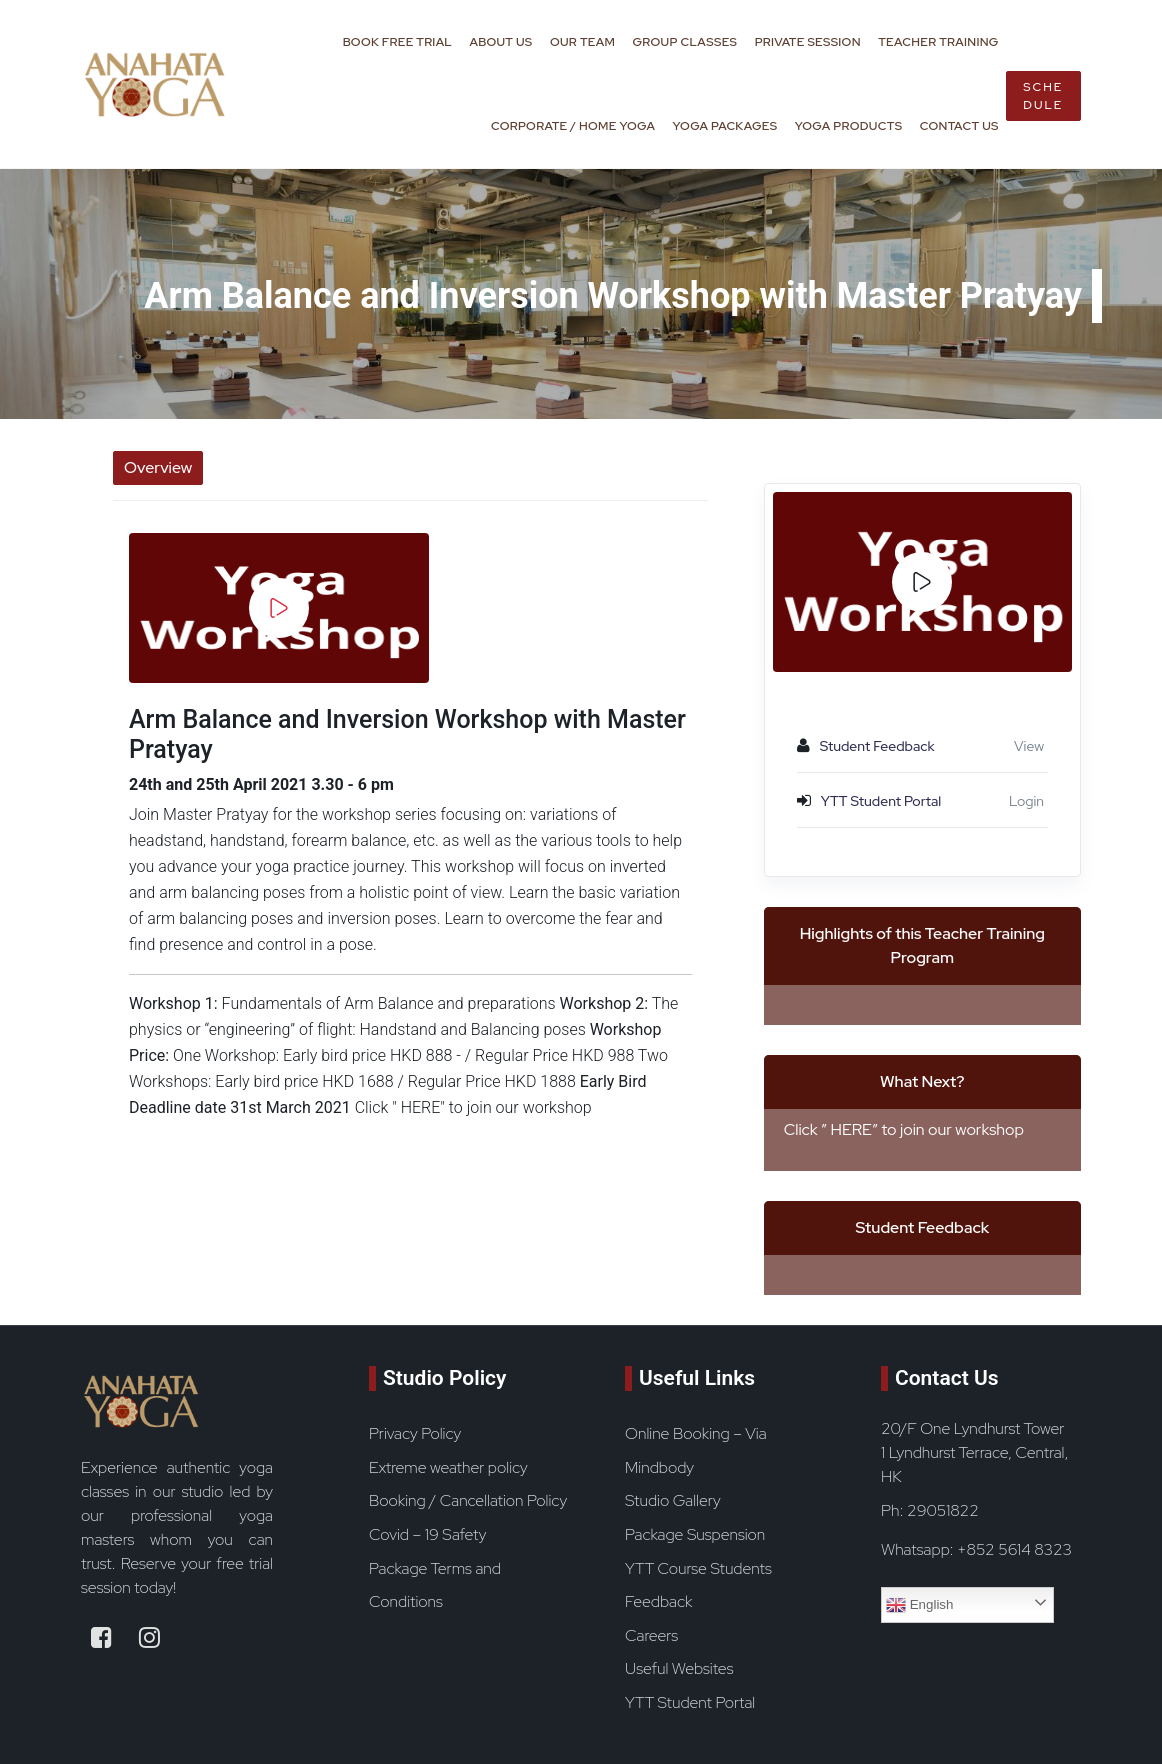 This screenshot has height=1764, width=1162. What do you see at coordinates (849, 126) in the screenshot?
I see `Yoga Products` at bounding box center [849, 126].